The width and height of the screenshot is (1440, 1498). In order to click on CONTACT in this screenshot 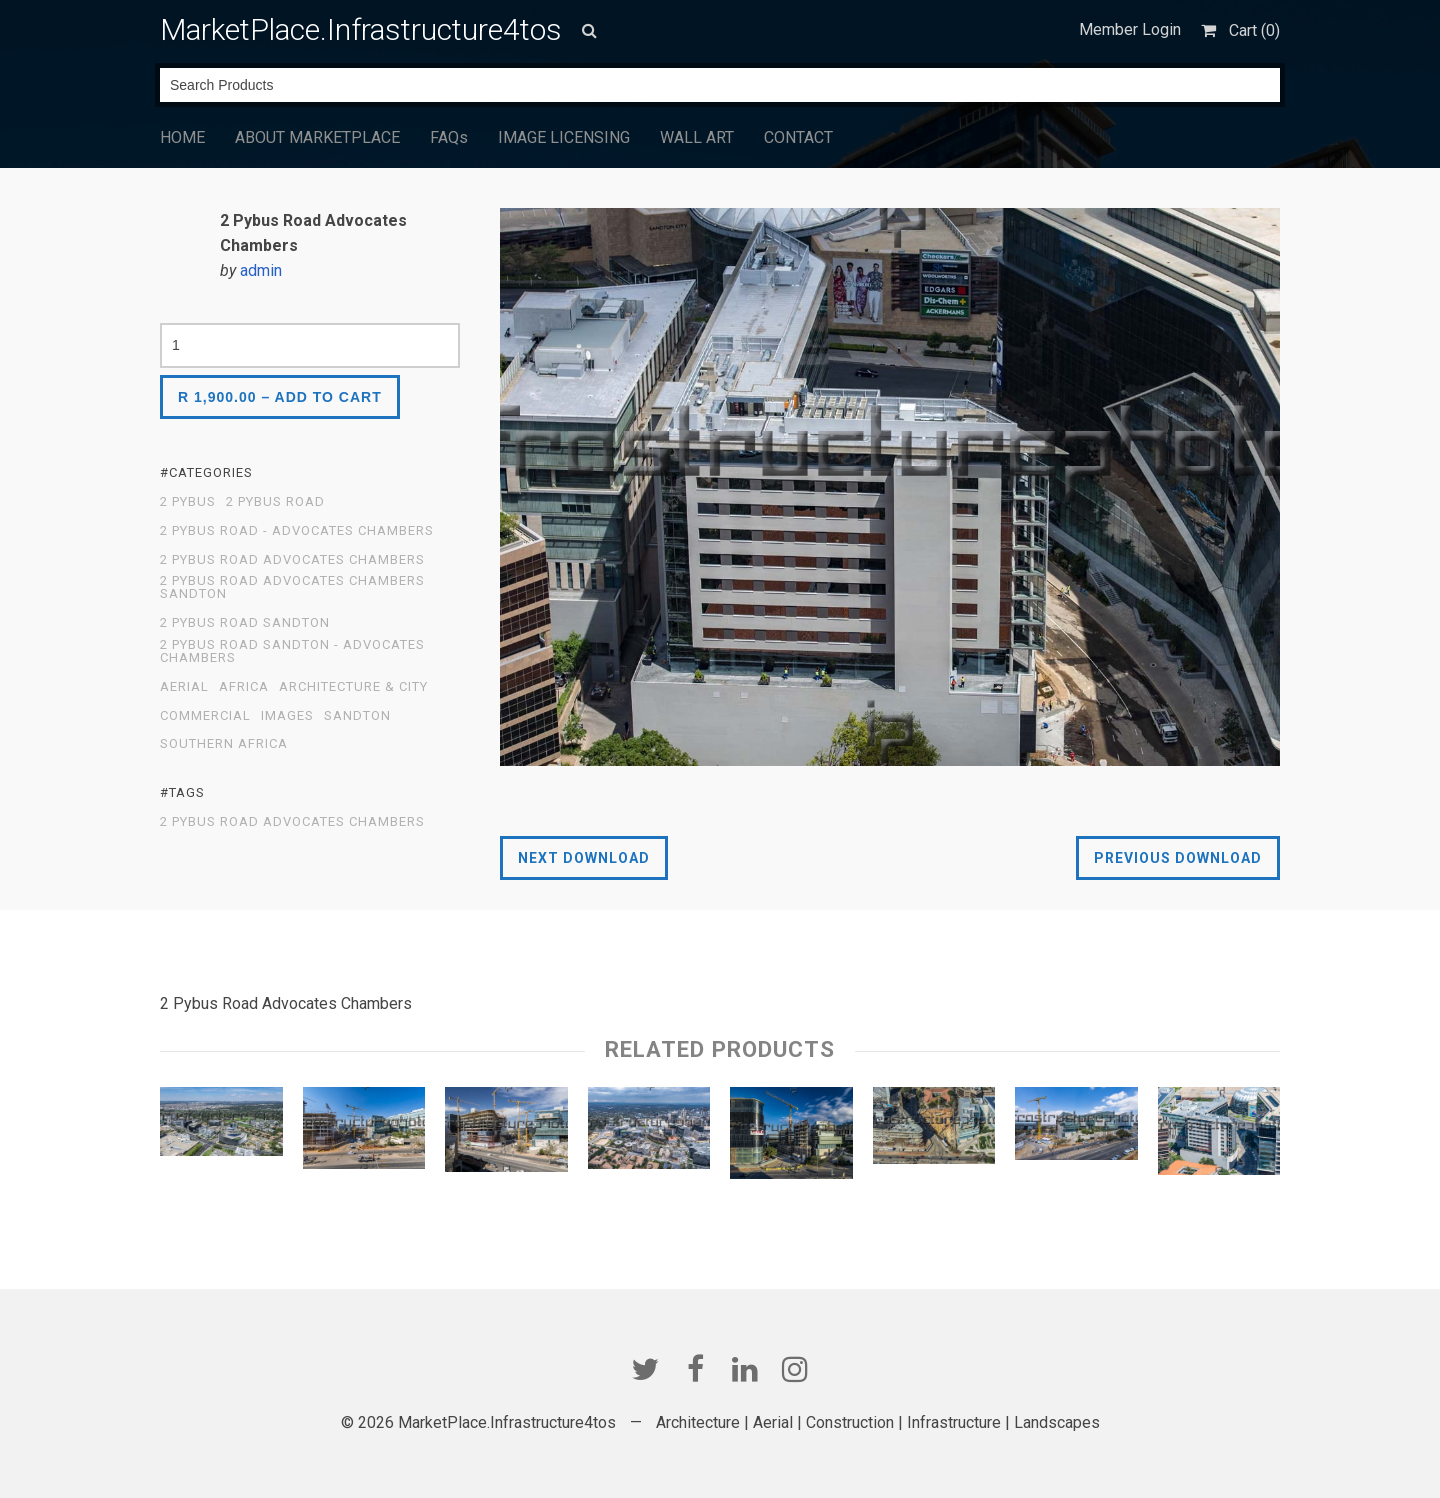, I will do `click(798, 137)`.